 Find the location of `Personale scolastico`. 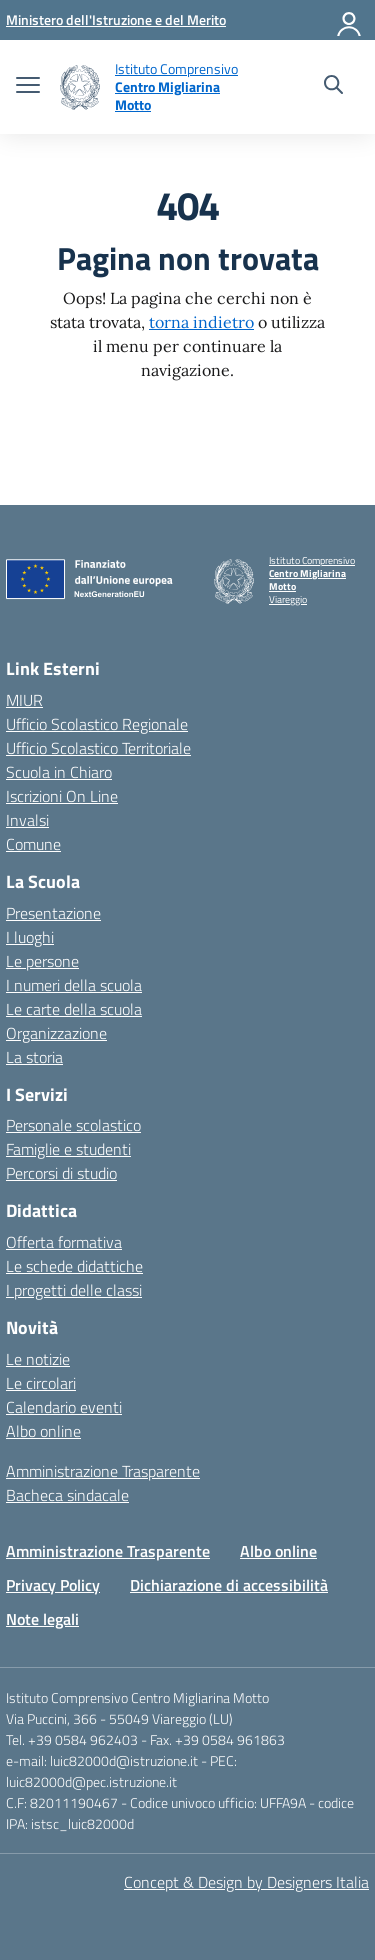

Personale scolastico is located at coordinates (73, 1125).